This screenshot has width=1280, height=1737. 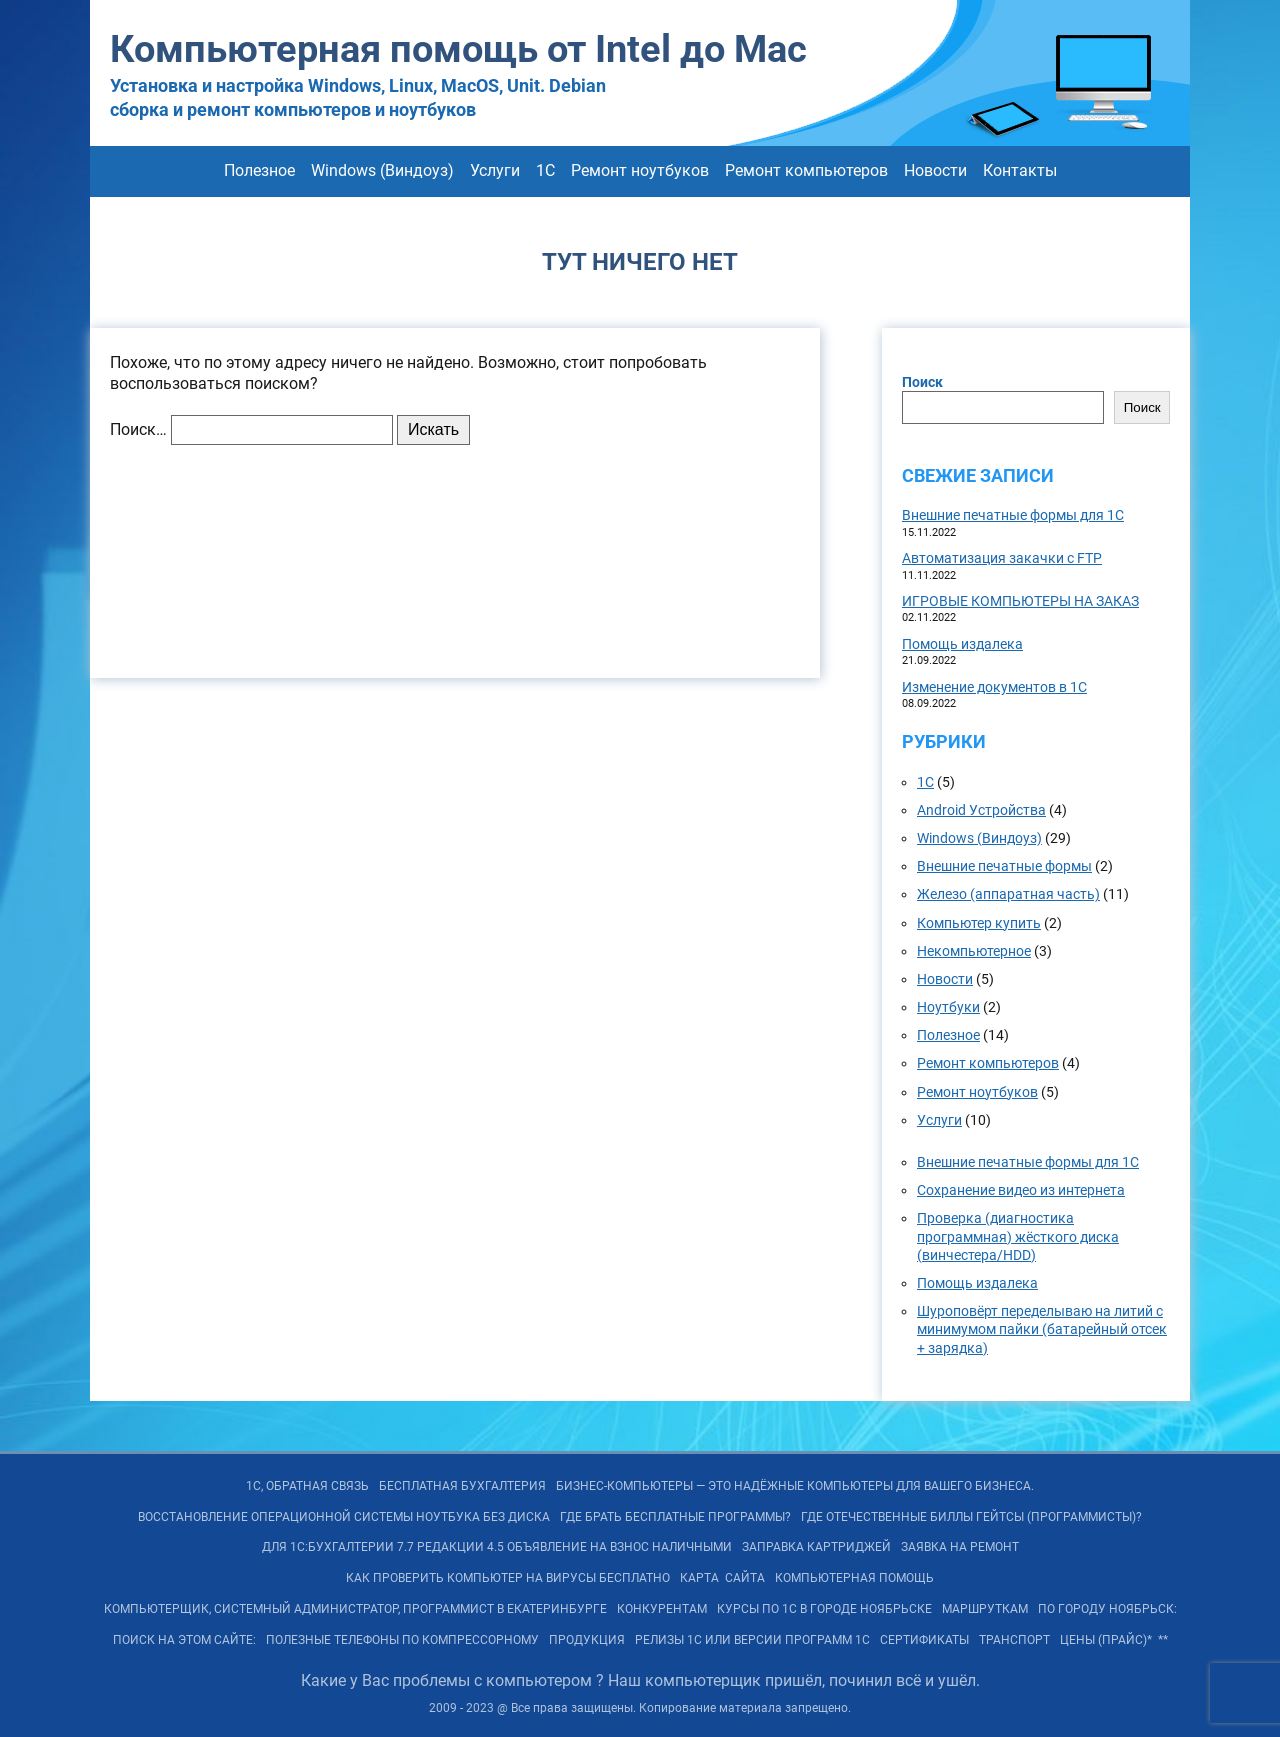 What do you see at coordinates (722, 1578) in the screenshot?
I see `КАРТА САЙТА` at bounding box center [722, 1578].